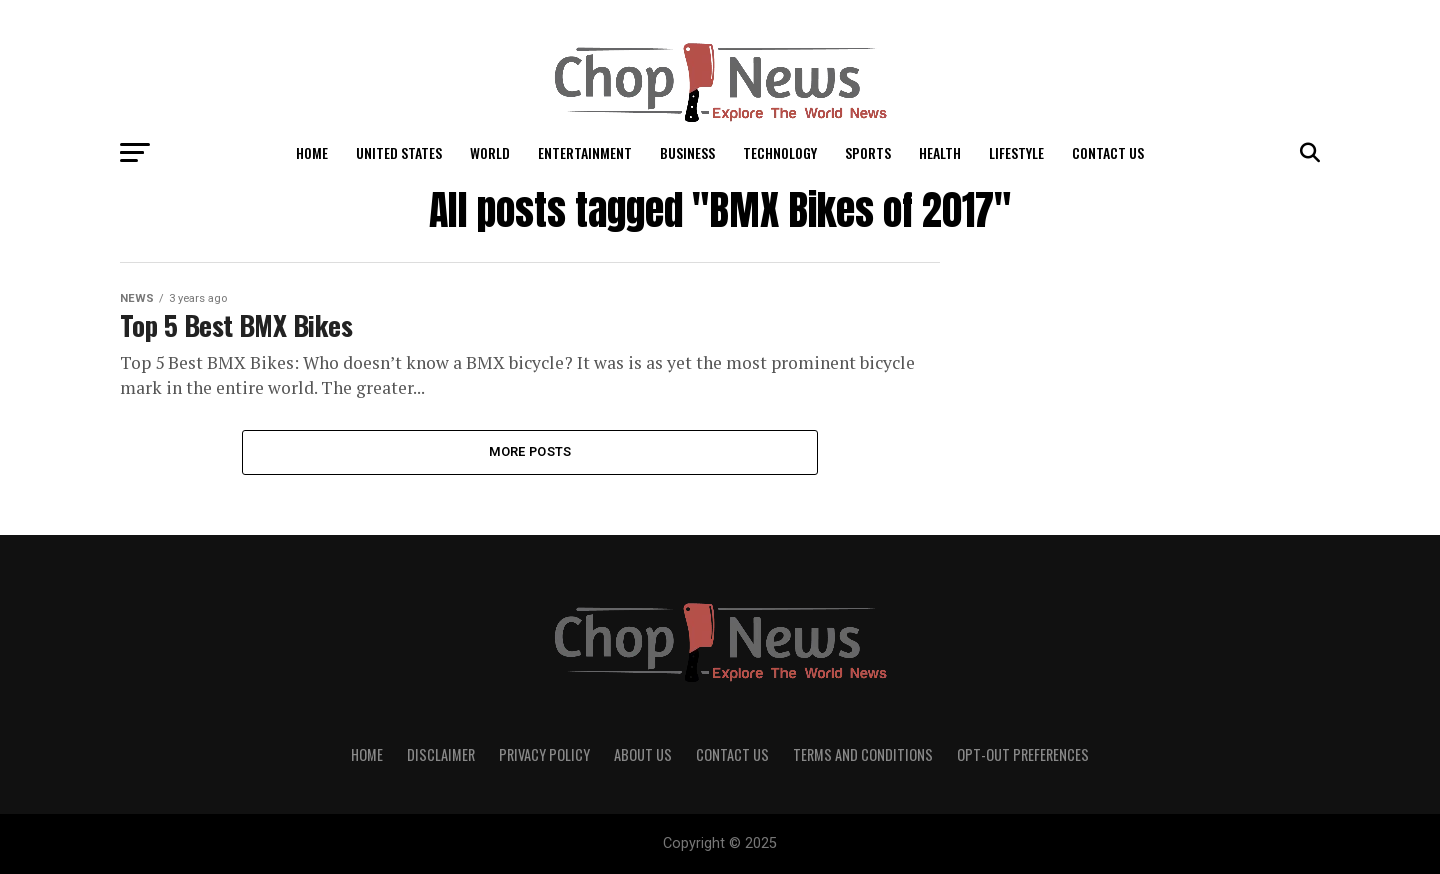  I want to click on Home, so click(312, 152).